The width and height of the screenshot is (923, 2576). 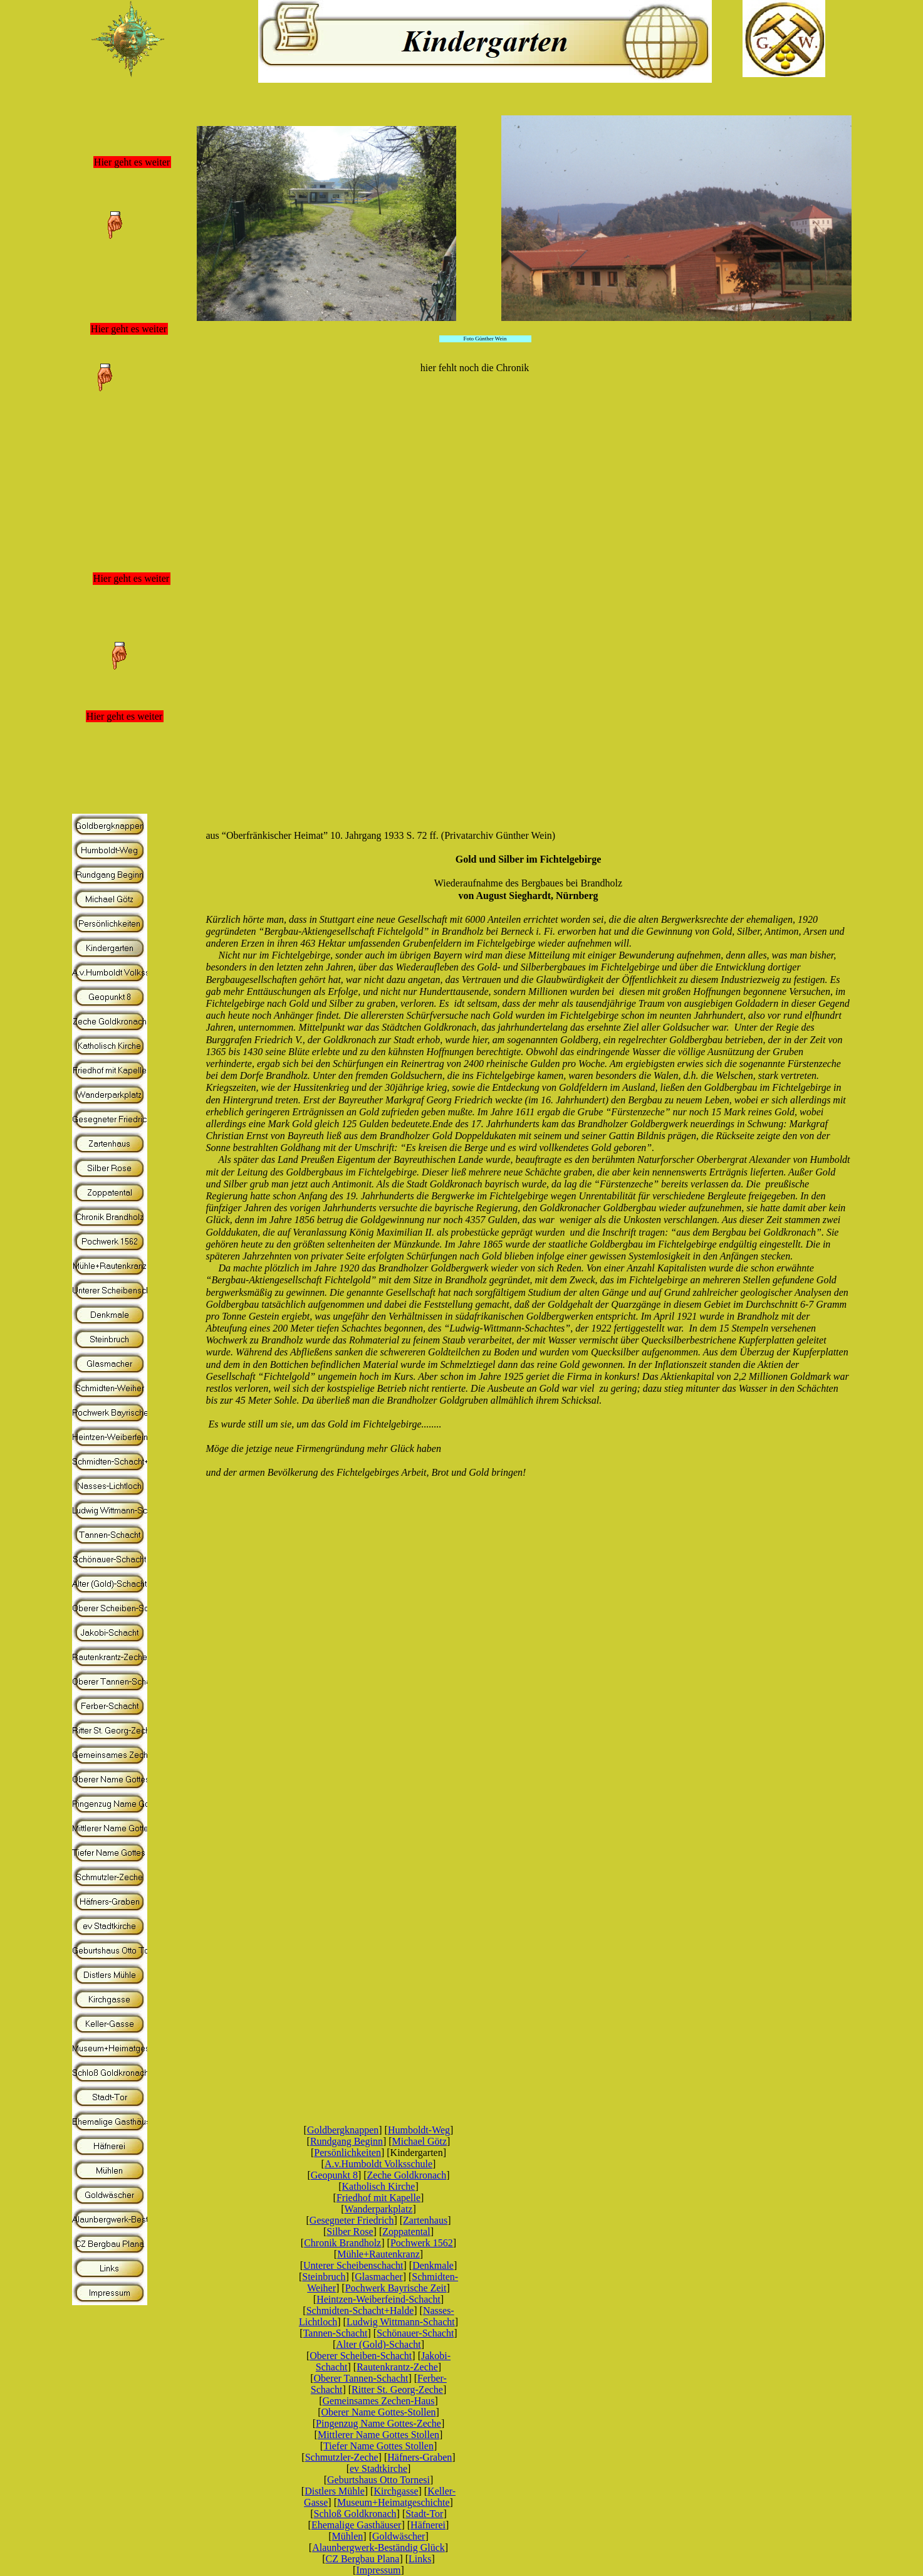 I want to click on Links, so click(x=420, y=2558).